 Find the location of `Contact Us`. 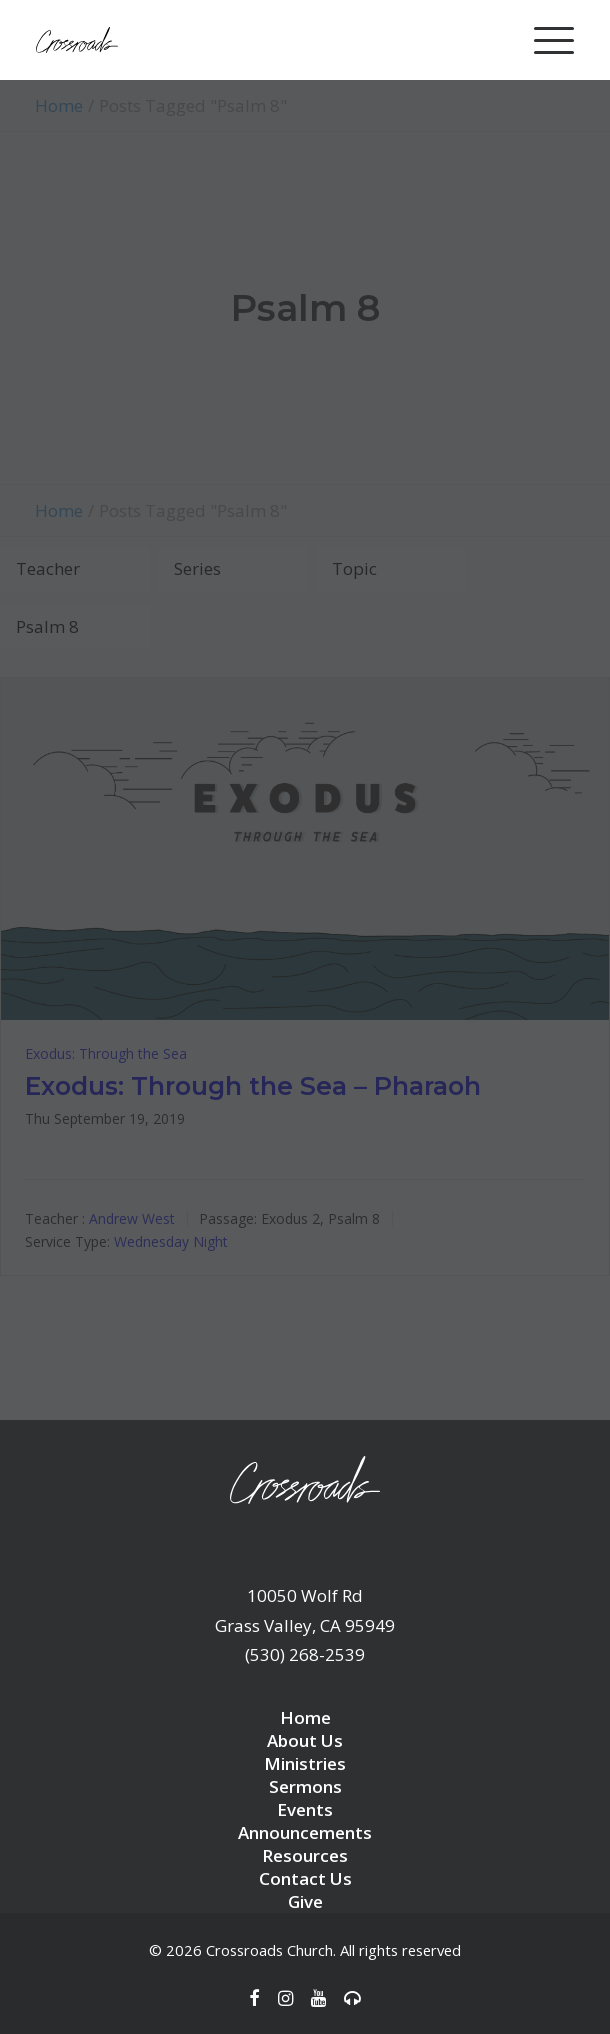

Contact Us is located at coordinates (305, 1878).